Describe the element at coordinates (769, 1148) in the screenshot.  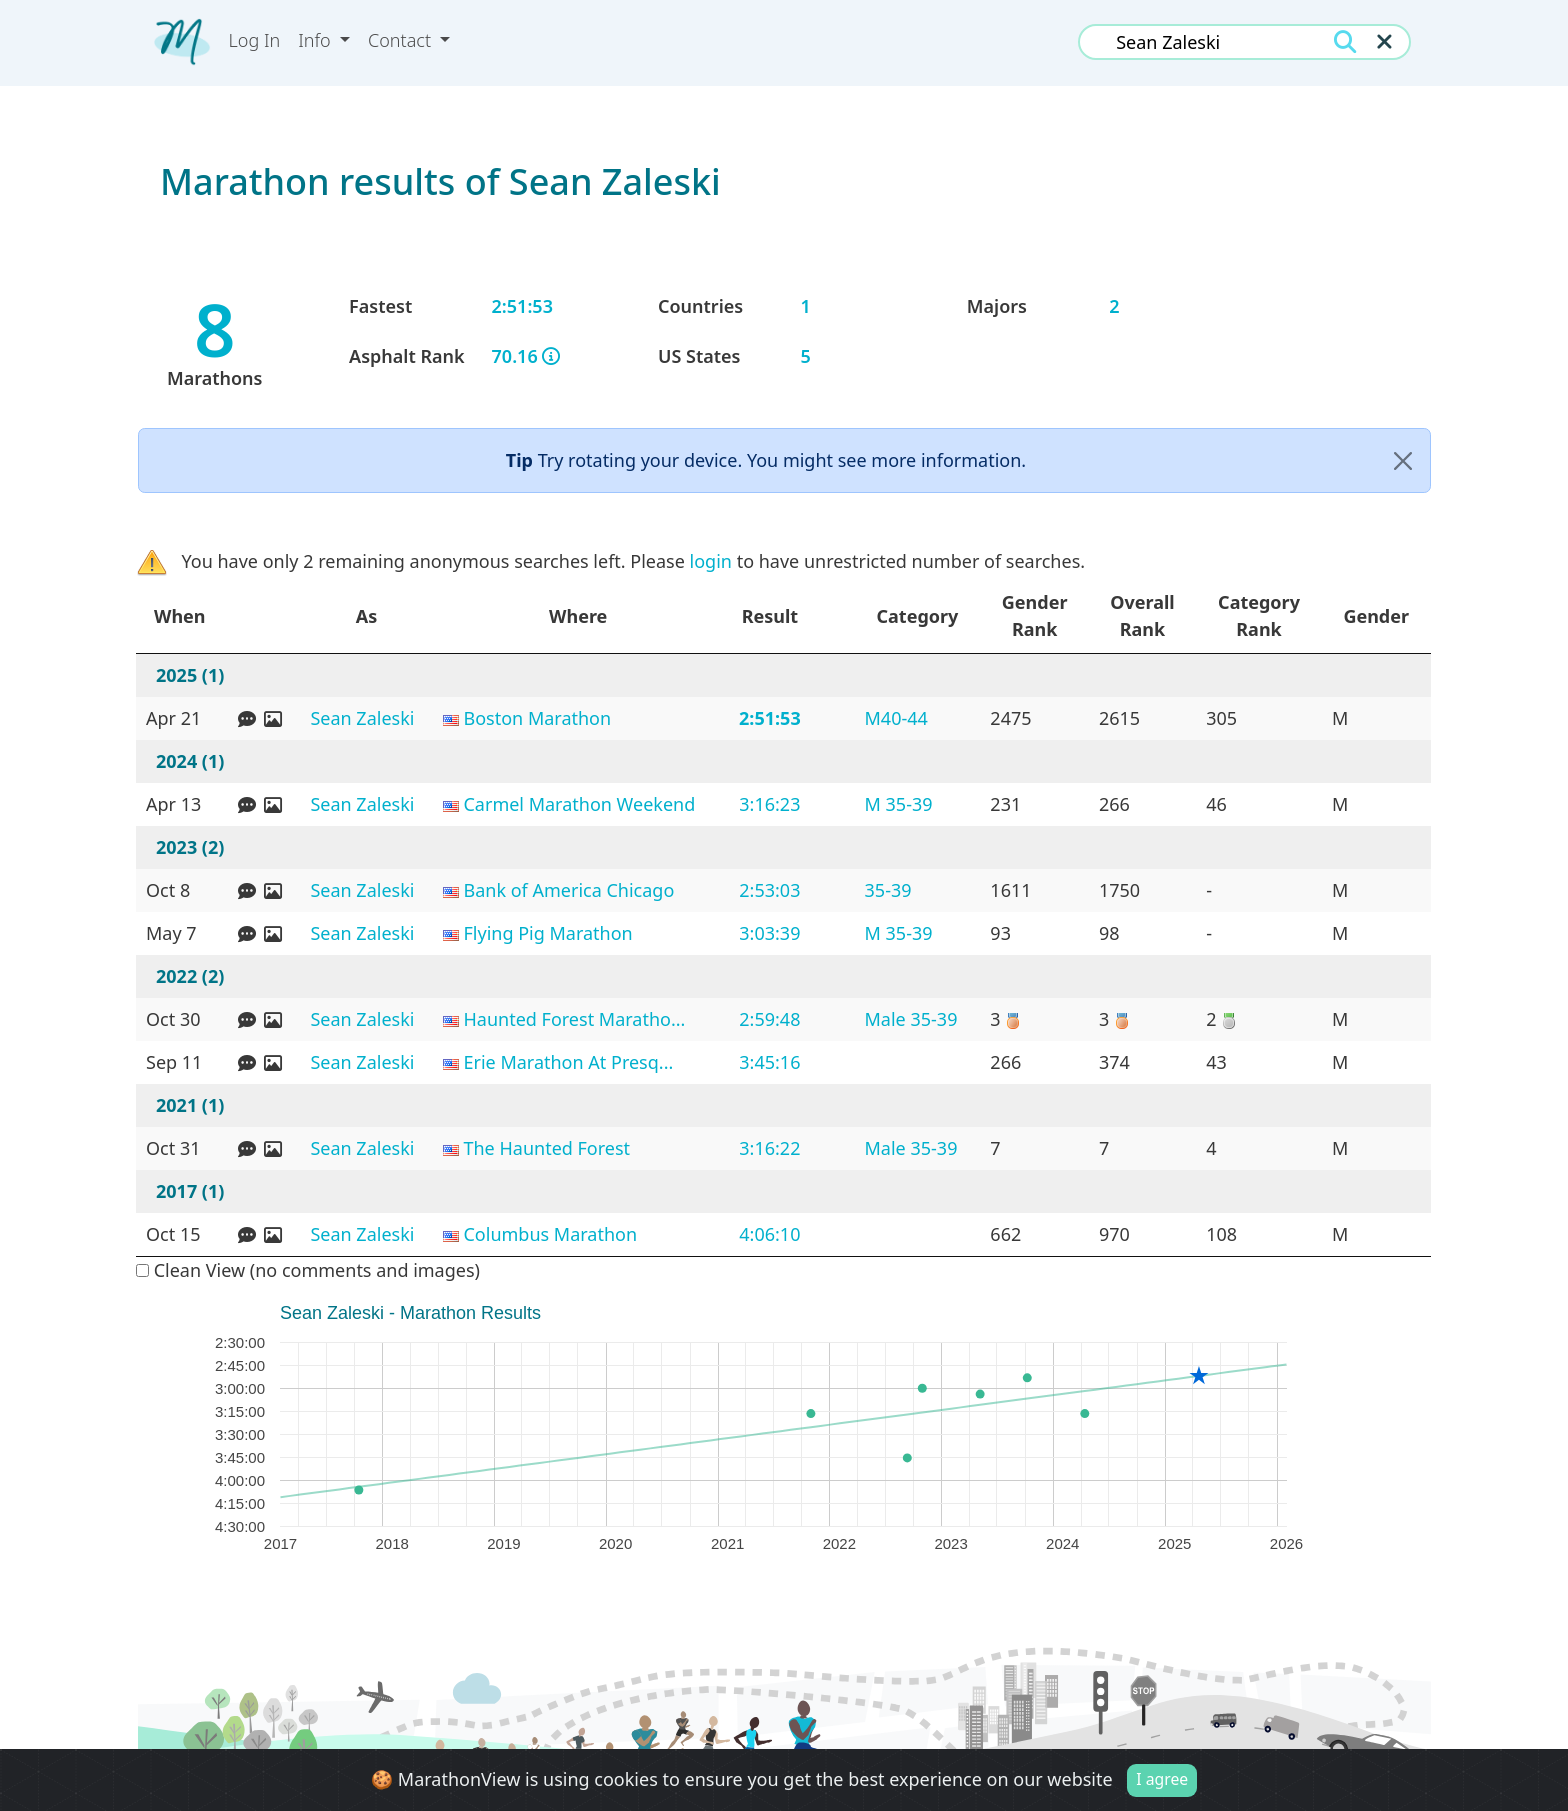
I see `3:16:22` at that location.